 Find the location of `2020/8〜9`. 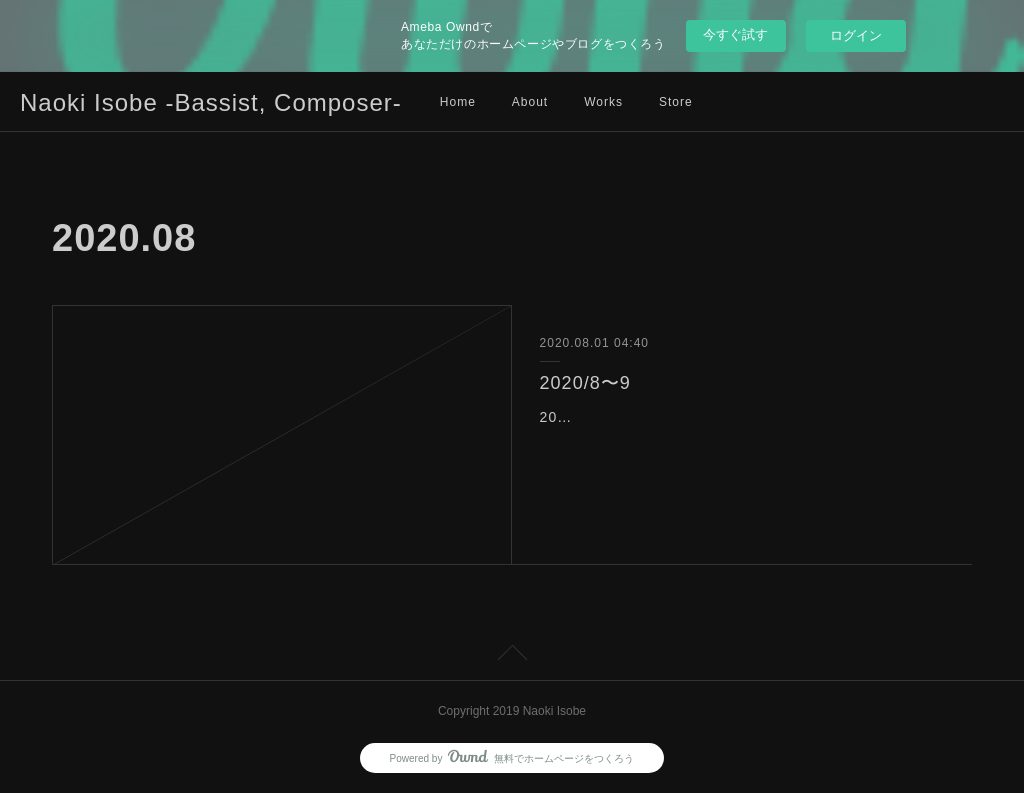

2020/8〜9 is located at coordinates (585, 383).